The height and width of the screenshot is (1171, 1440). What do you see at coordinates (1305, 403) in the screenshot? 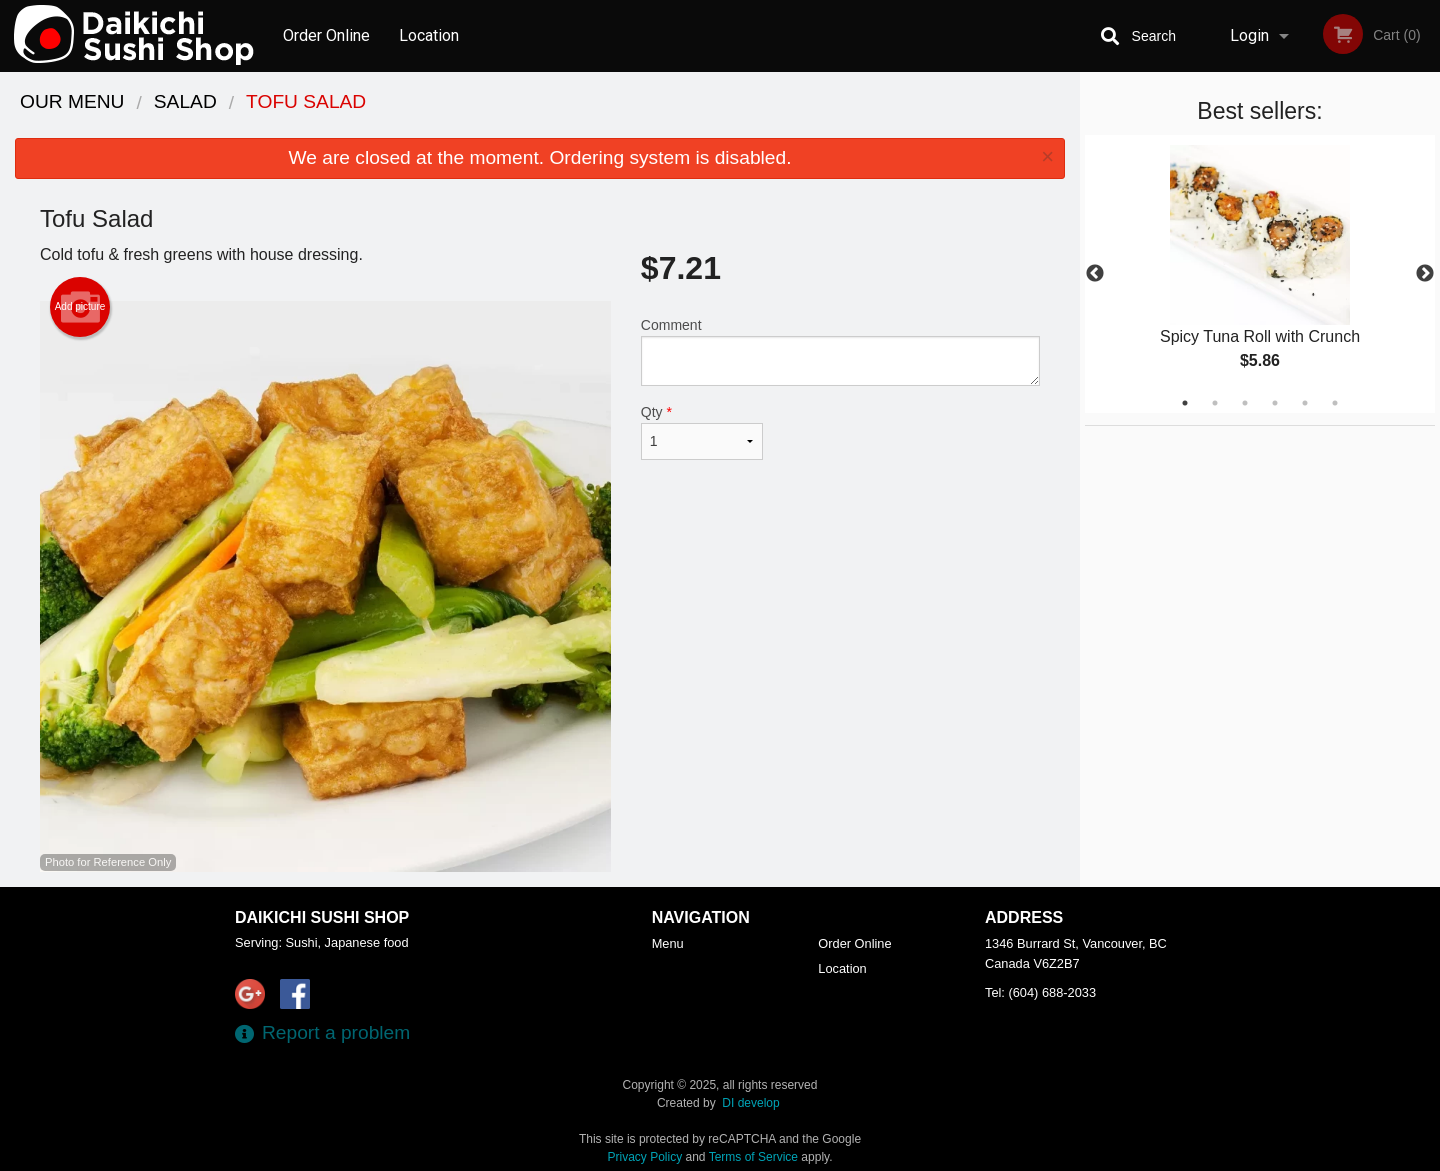
I see `5 [tab]` at bounding box center [1305, 403].